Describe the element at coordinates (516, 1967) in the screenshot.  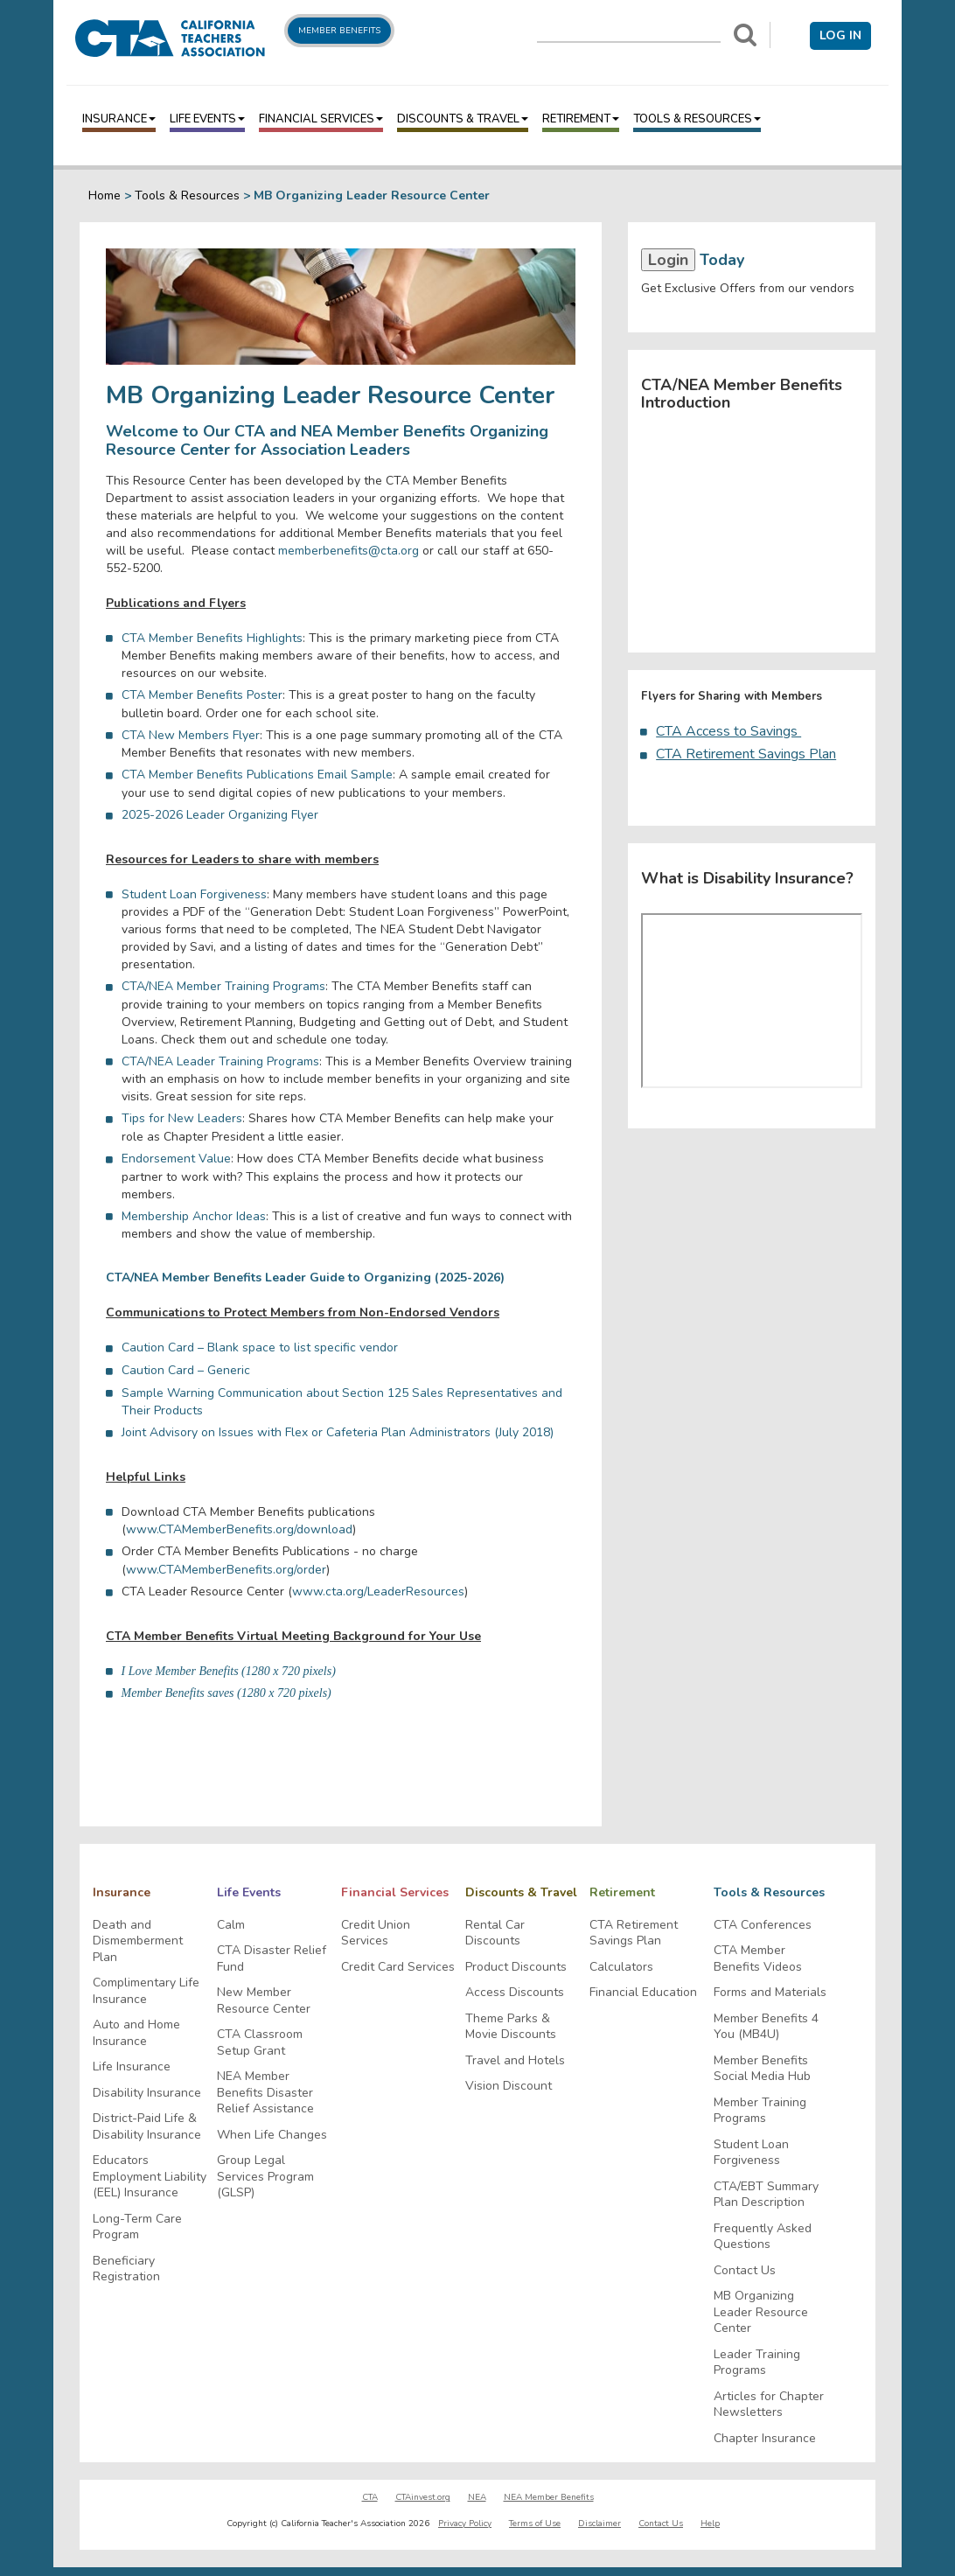
I see `Product Discounts` at that location.